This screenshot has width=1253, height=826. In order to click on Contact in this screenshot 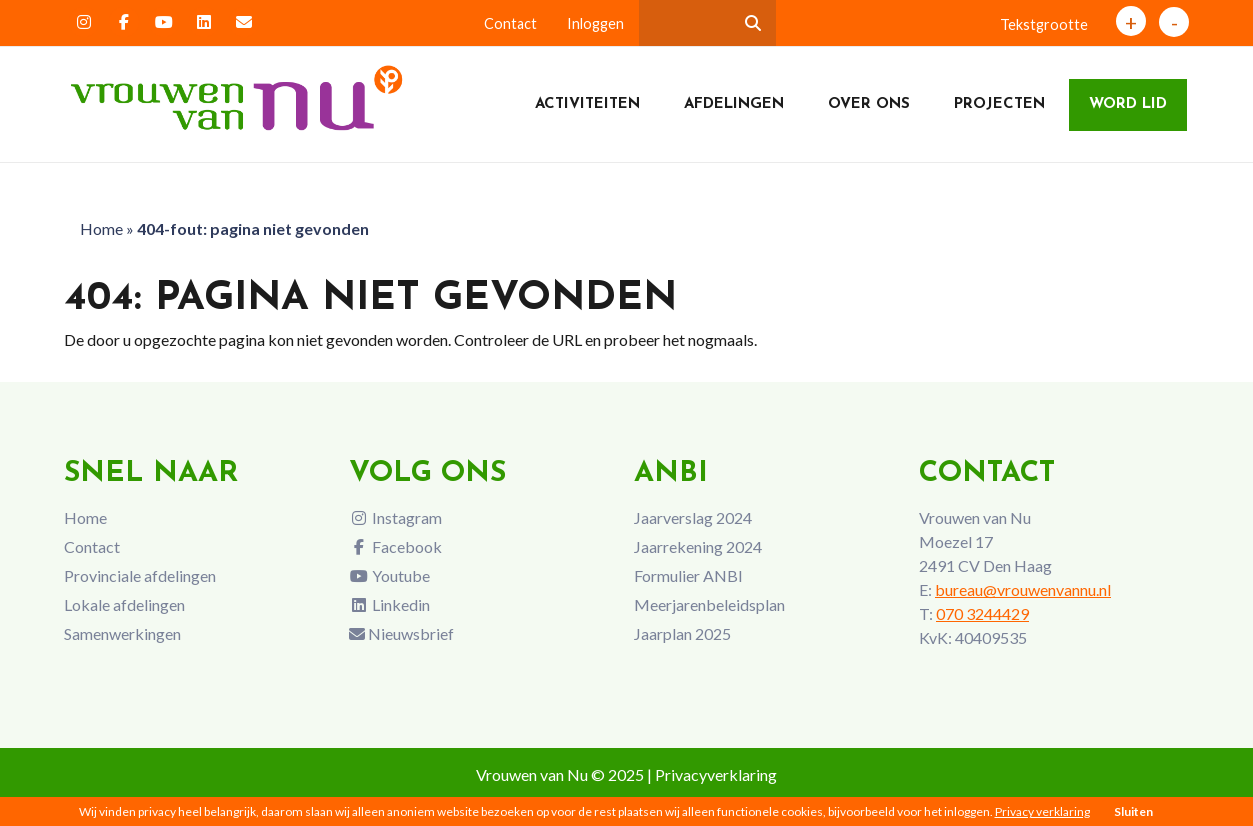, I will do `click(510, 23)`.